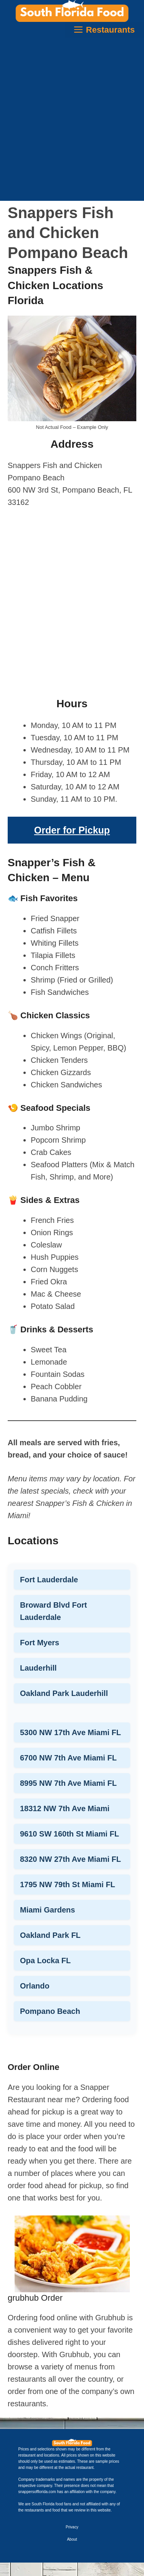 This screenshot has height=2576, width=144. I want to click on Lauderhill, so click(38, 1668).